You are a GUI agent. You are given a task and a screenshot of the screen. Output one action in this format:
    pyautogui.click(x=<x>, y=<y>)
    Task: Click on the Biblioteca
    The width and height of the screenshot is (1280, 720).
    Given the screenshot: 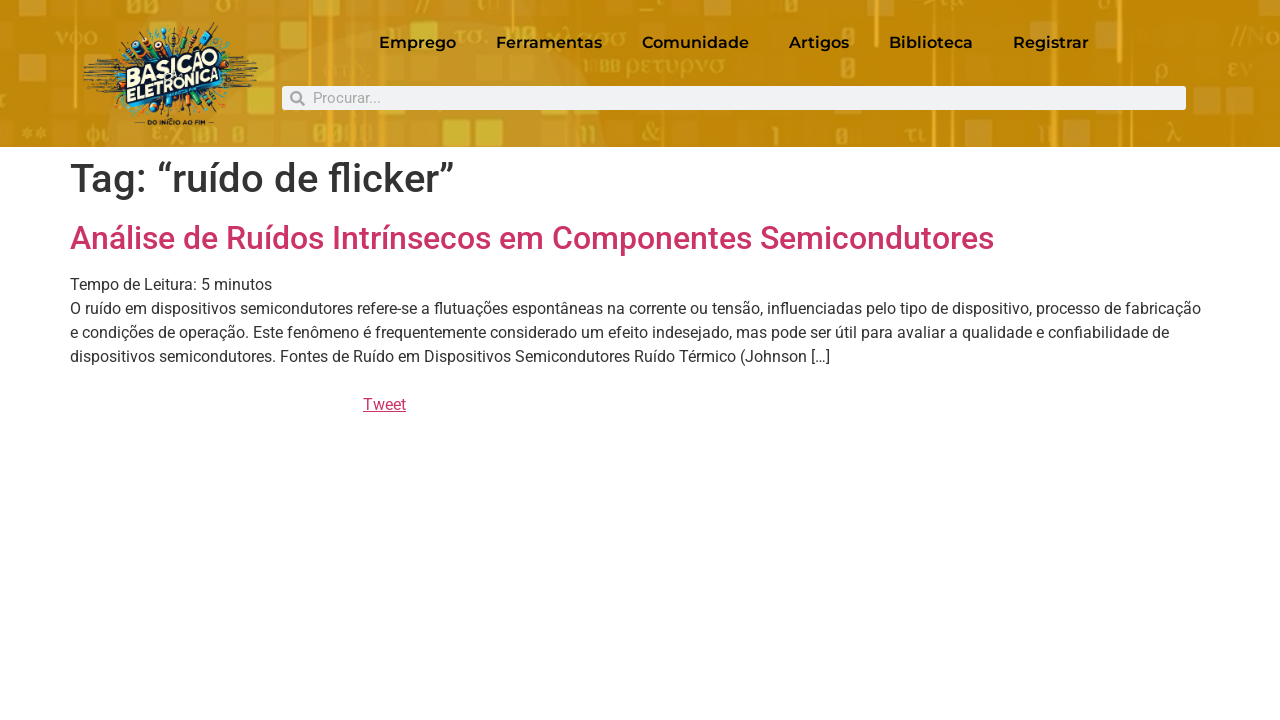 What is the action you would take?
    pyautogui.click(x=931, y=42)
    